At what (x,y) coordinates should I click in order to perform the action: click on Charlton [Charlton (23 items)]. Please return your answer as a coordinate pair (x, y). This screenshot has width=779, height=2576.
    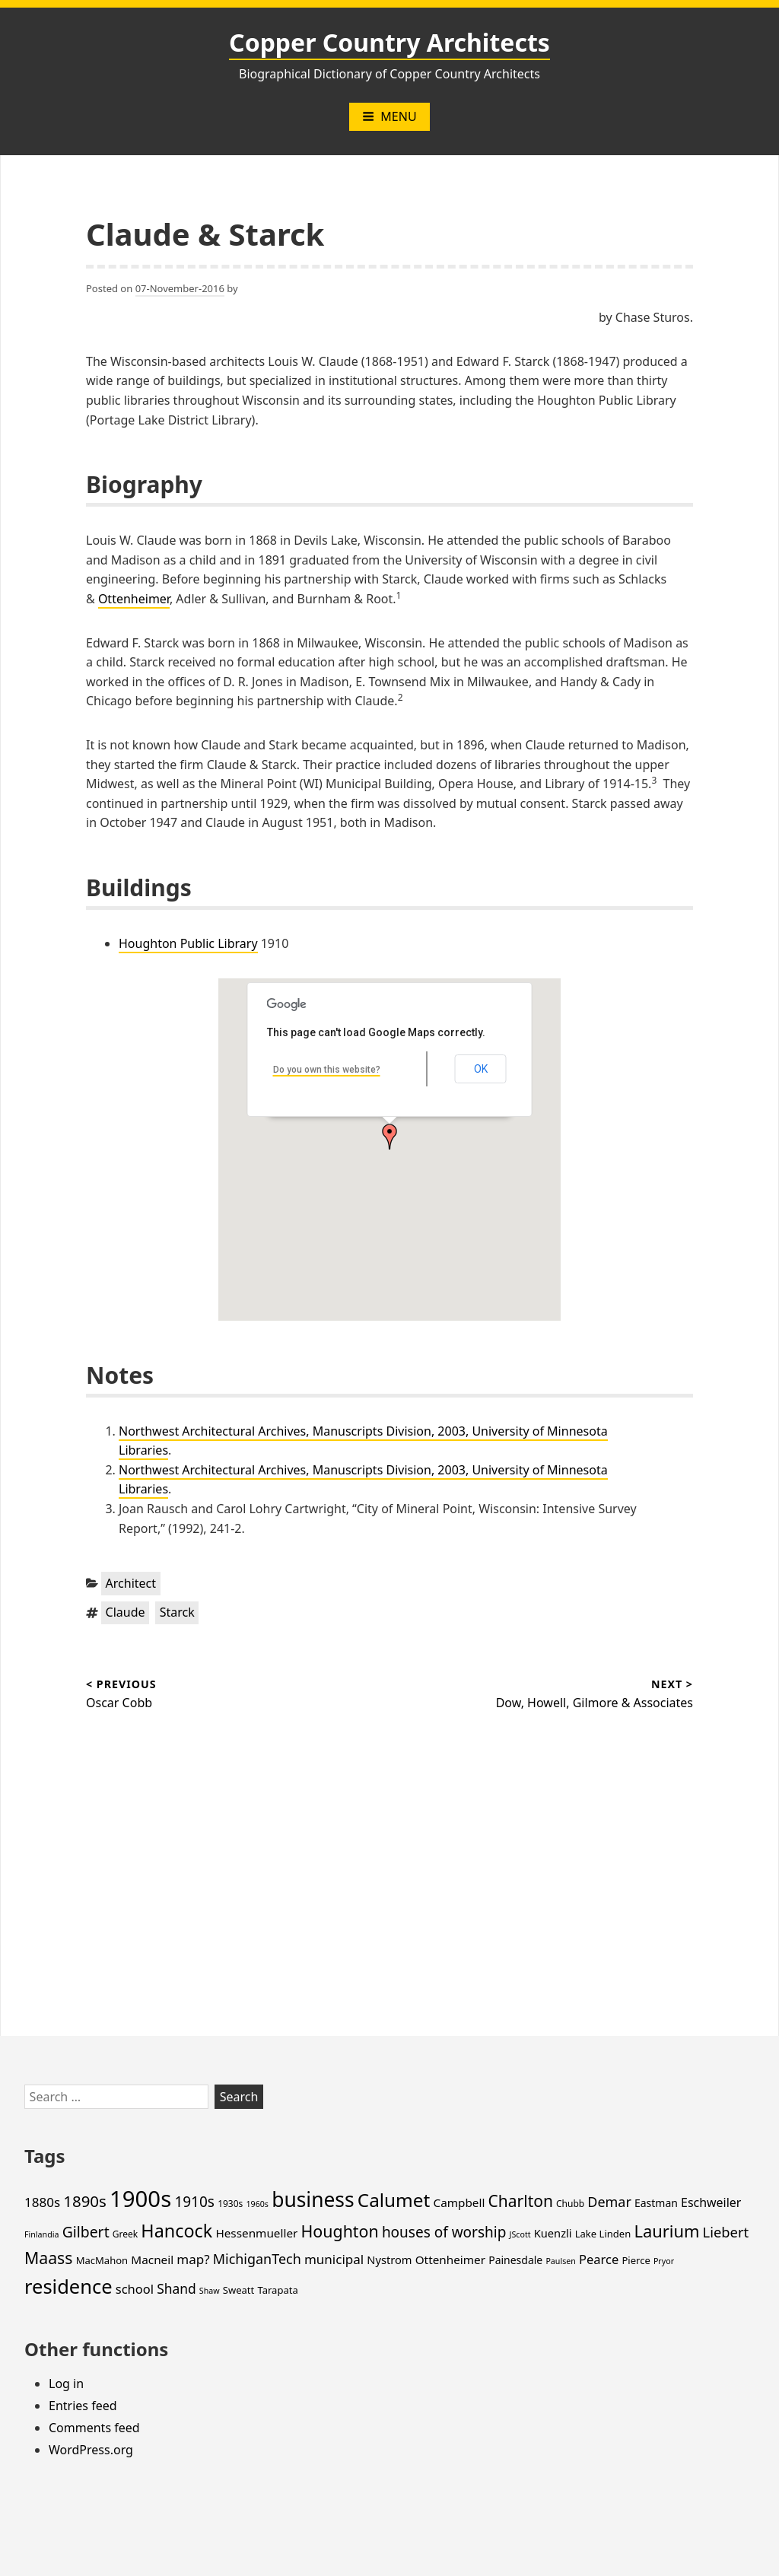
    Looking at the image, I should click on (520, 2201).